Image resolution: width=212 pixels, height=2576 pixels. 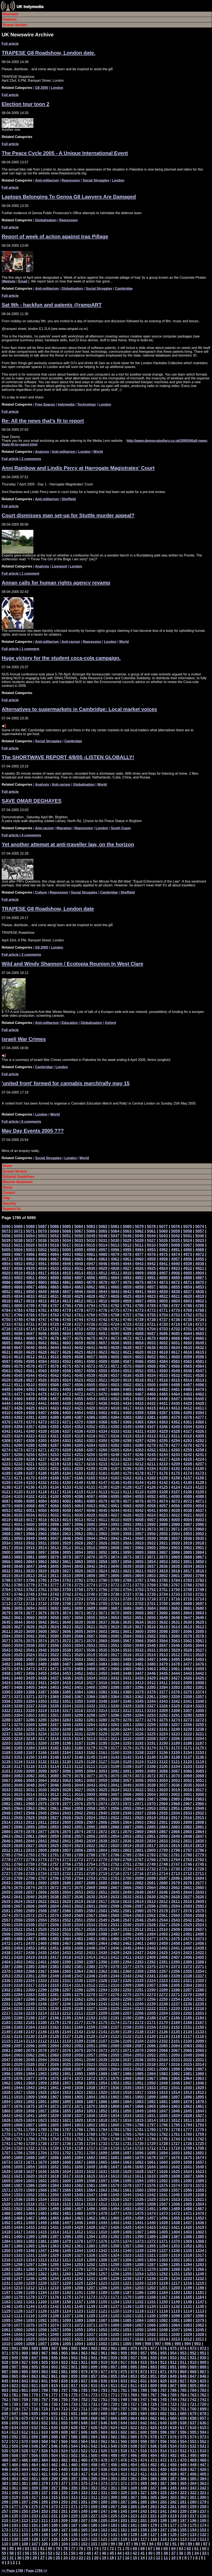 I want to click on 1865, so click(x=151, y=2106).